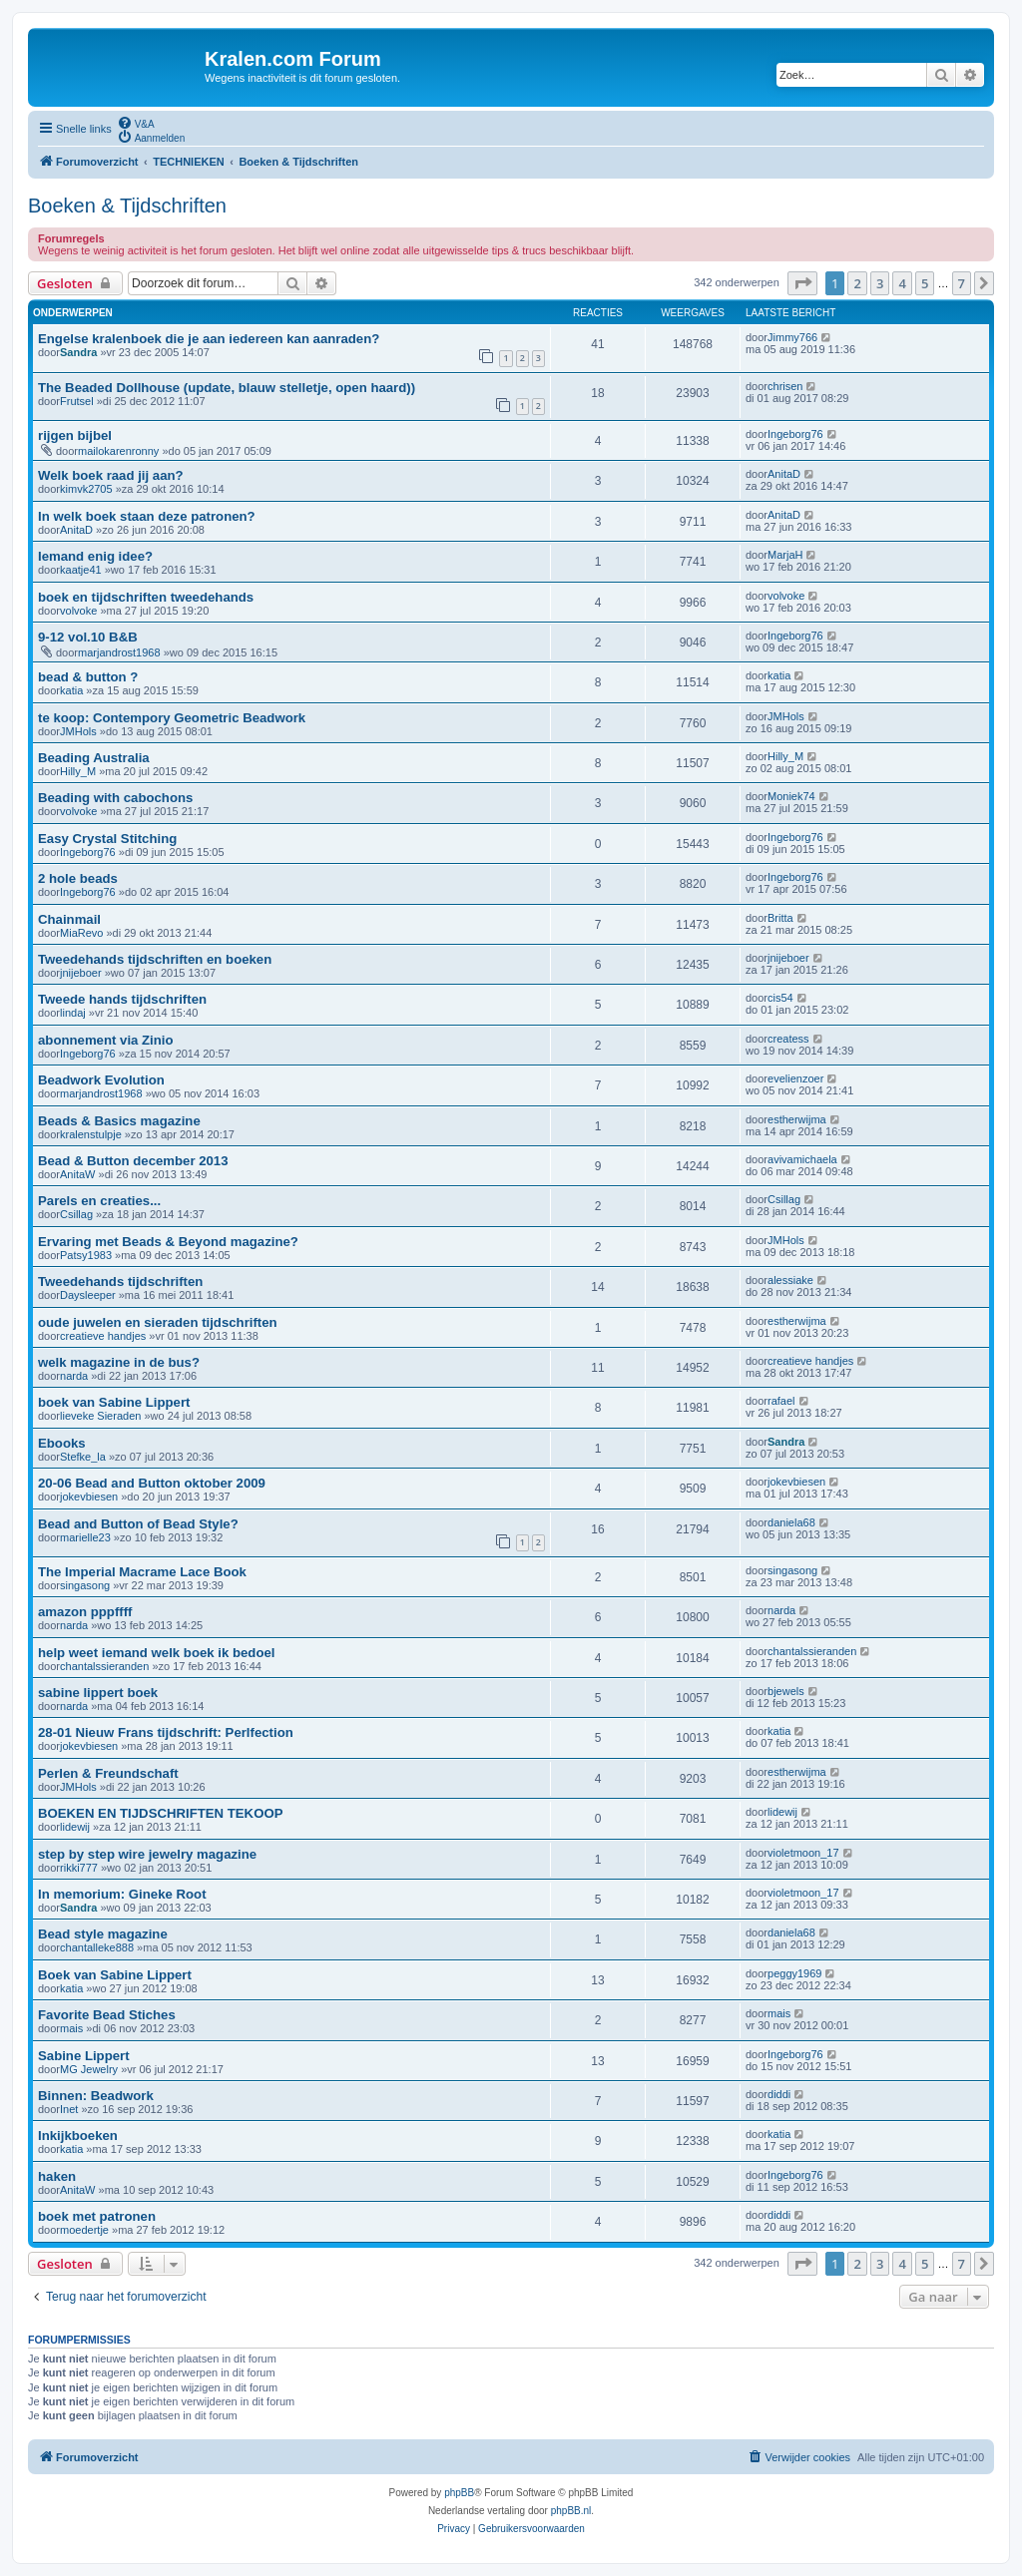 This screenshot has height=2576, width=1022. What do you see at coordinates (78, 771) in the screenshot?
I see `Hilly_M` at bounding box center [78, 771].